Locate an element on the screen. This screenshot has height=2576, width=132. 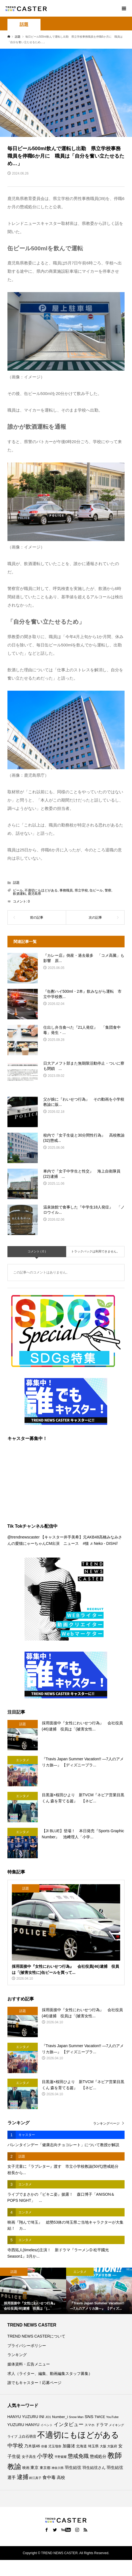
中学校 [中学校 (191個の項目)] is located at coordinates (15, 2445).